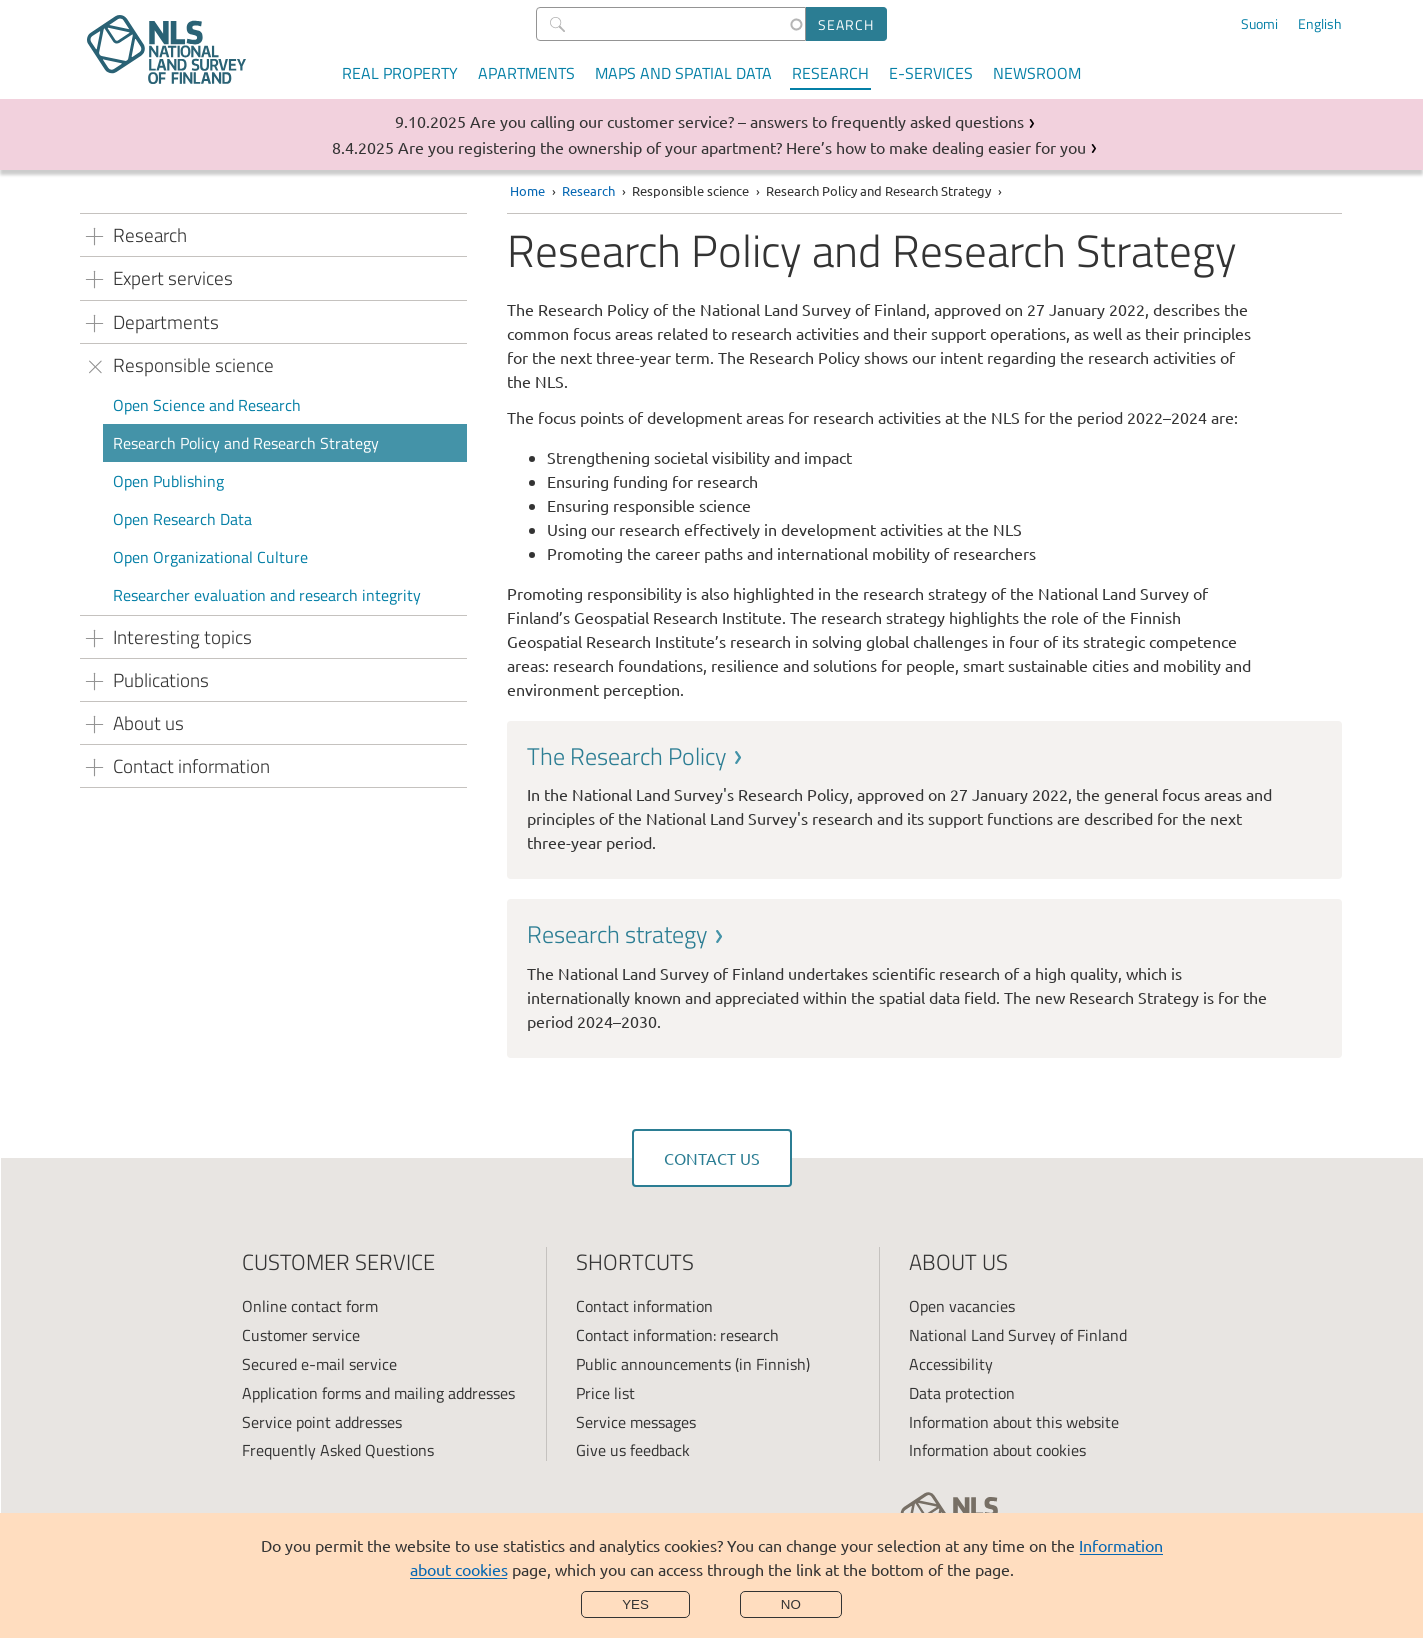 The image size is (1423, 1638). I want to click on Information about cookies, so click(997, 1450).